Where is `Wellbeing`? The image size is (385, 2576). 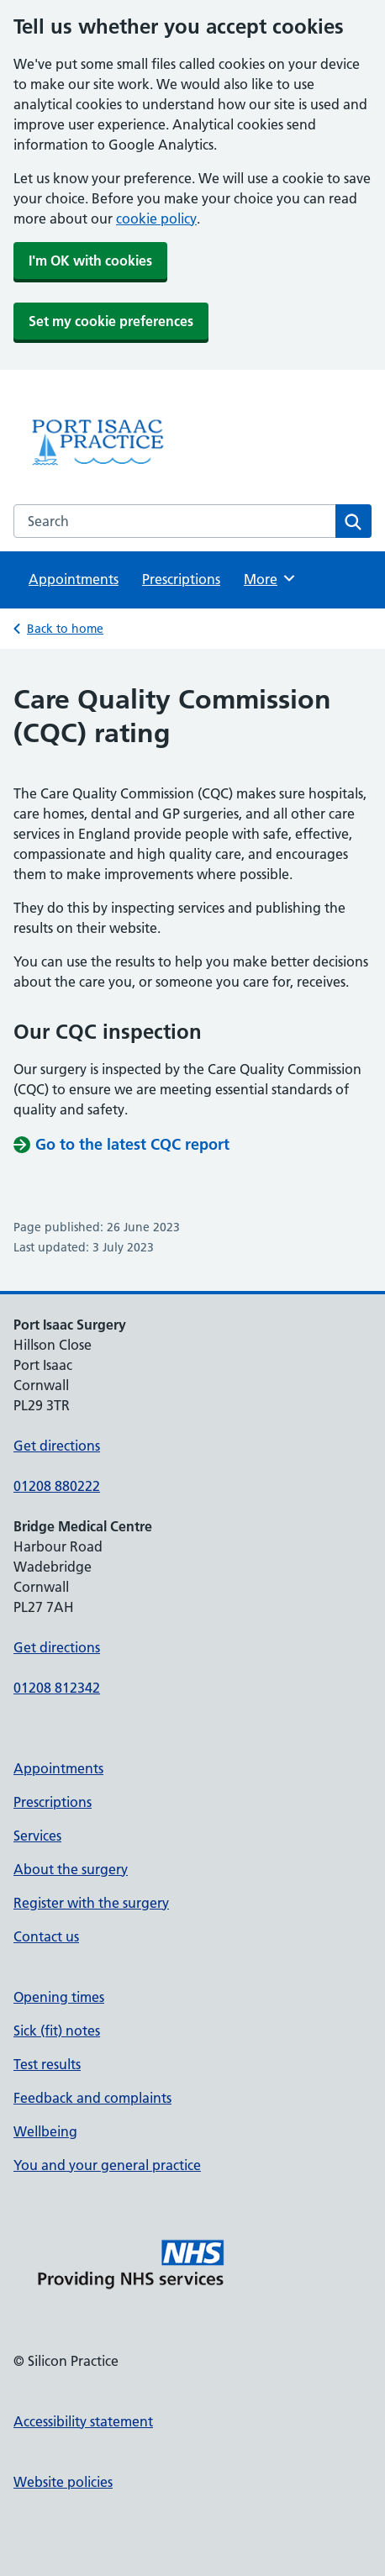 Wellbeing is located at coordinates (45, 2131).